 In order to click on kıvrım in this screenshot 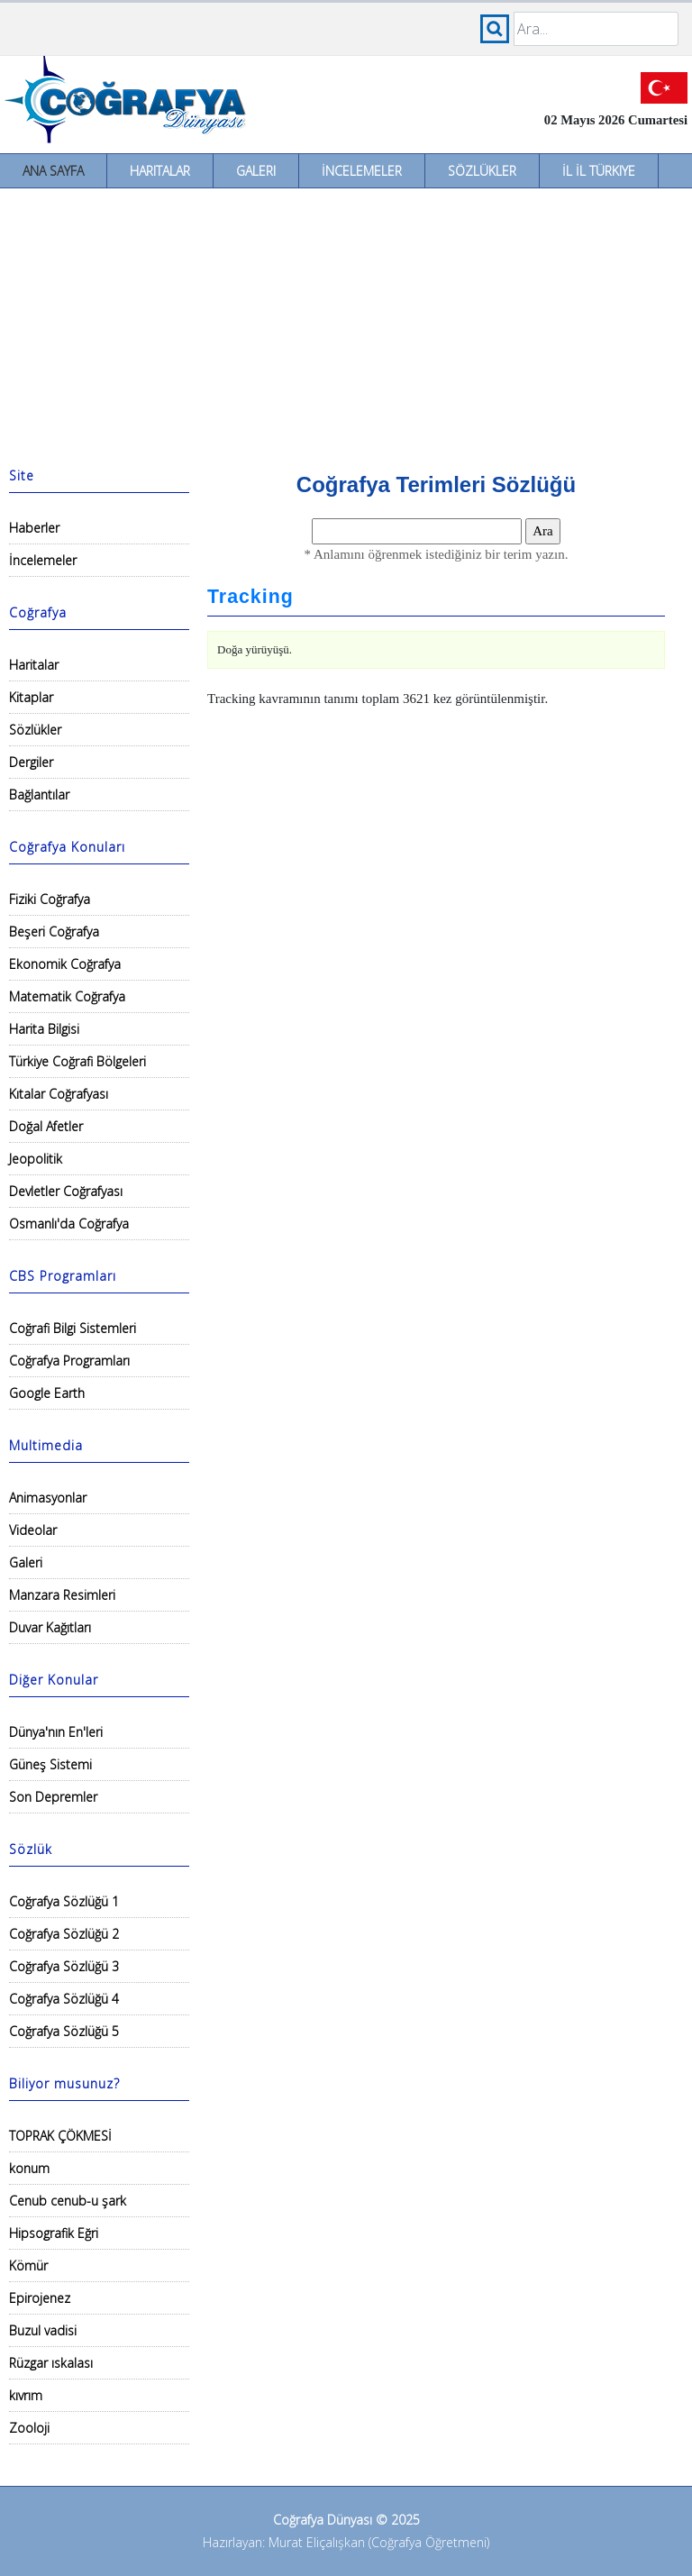, I will do `click(25, 2395)`.